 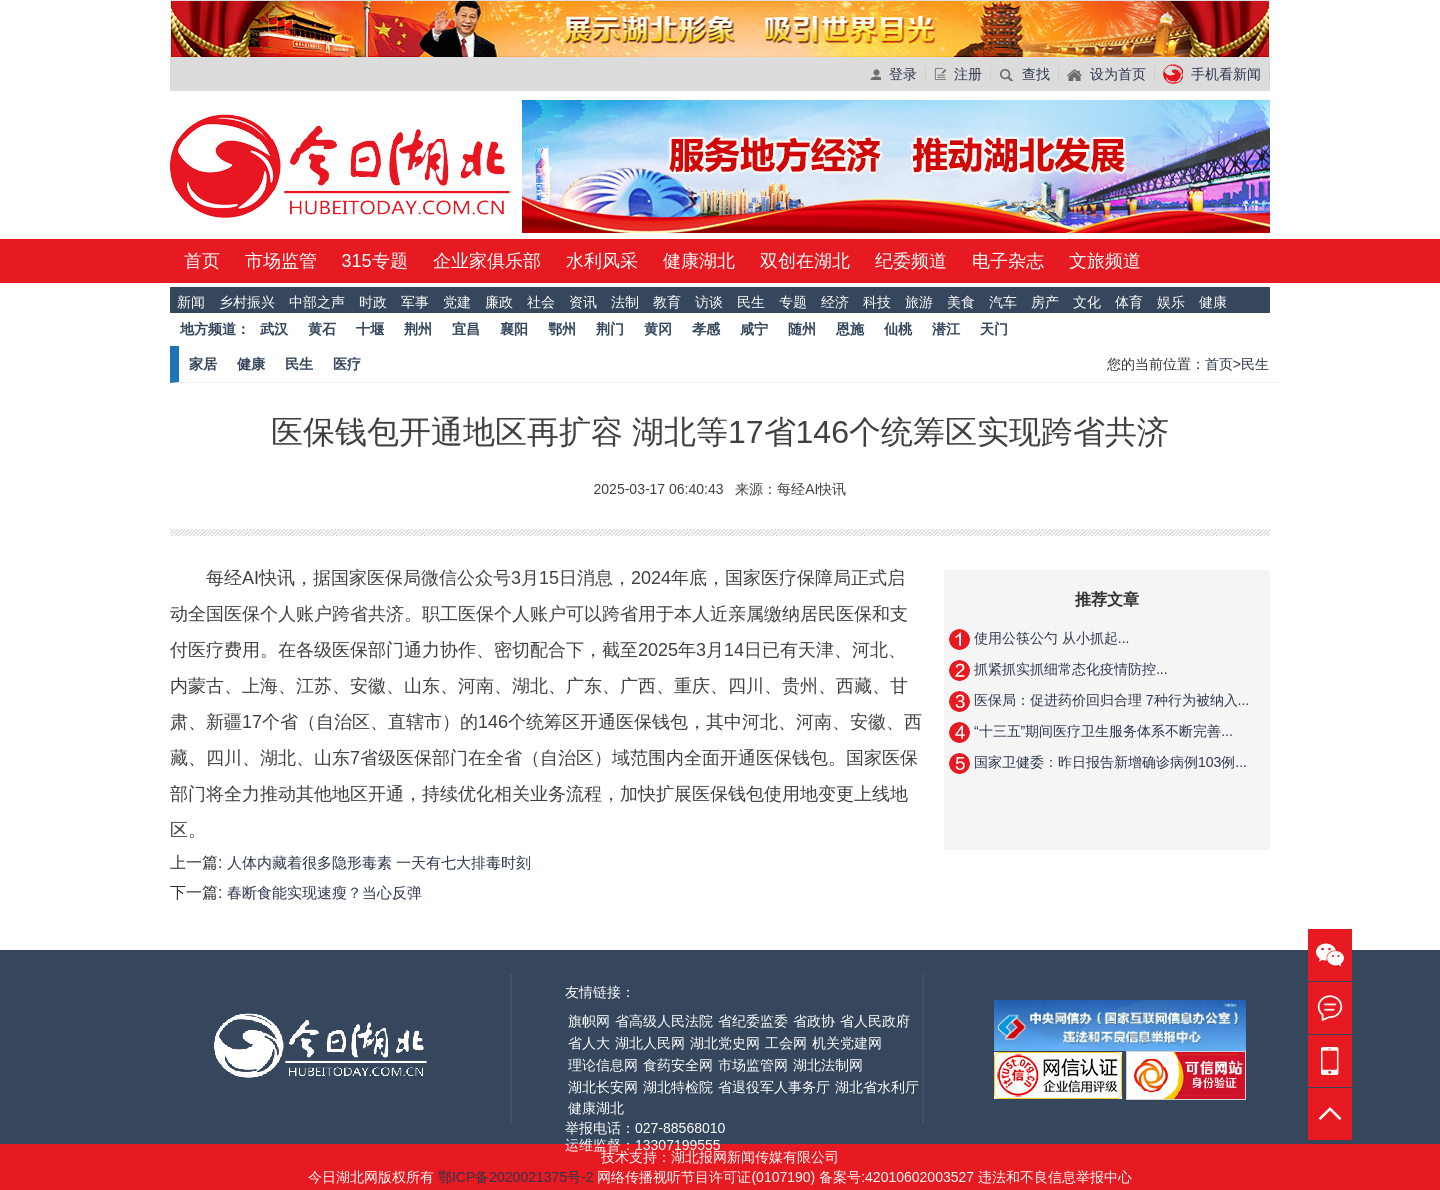 What do you see at coordinates (877, 302) in the screenshot?
I see `科技` at bounding box center [877, 302].